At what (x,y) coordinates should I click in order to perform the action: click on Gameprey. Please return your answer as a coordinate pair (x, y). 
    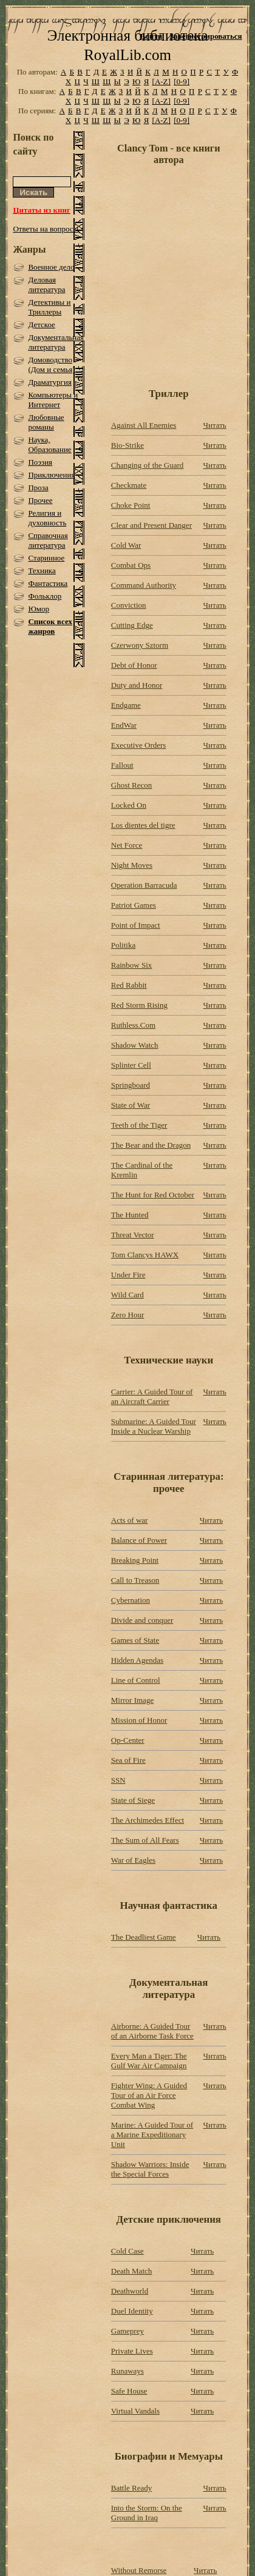
    Looking at the image, I should click on (127, 2330).